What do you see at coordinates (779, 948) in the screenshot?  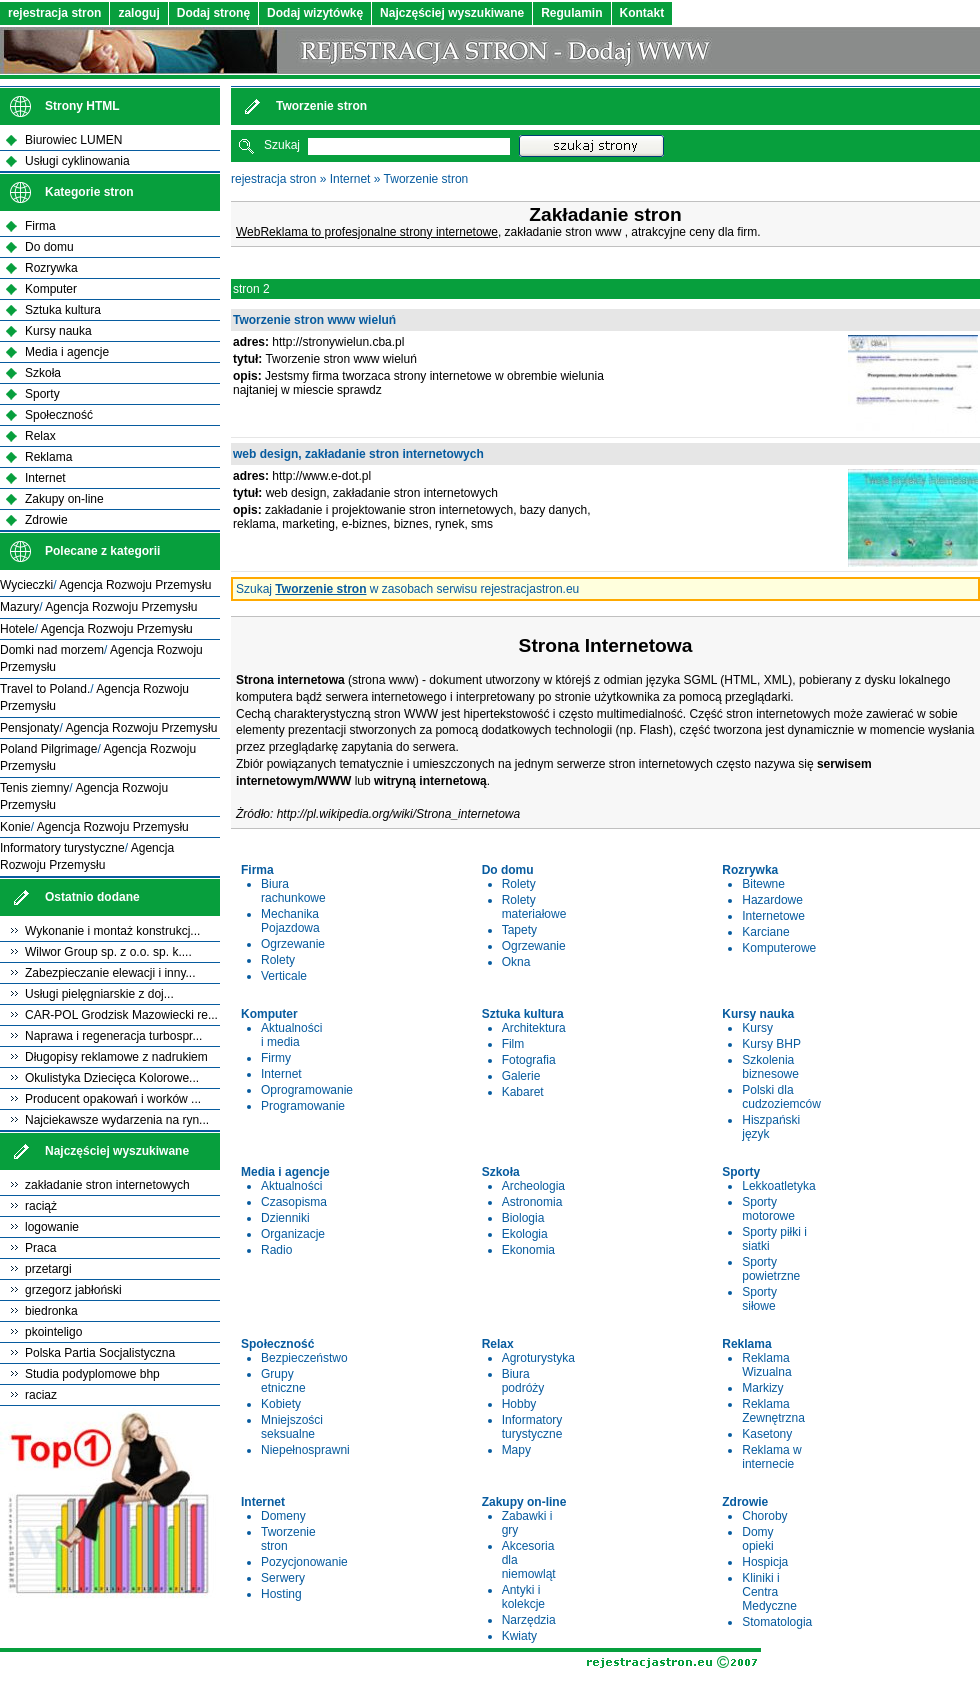 I see `Komputerowe` at bounding box center [779, 948].